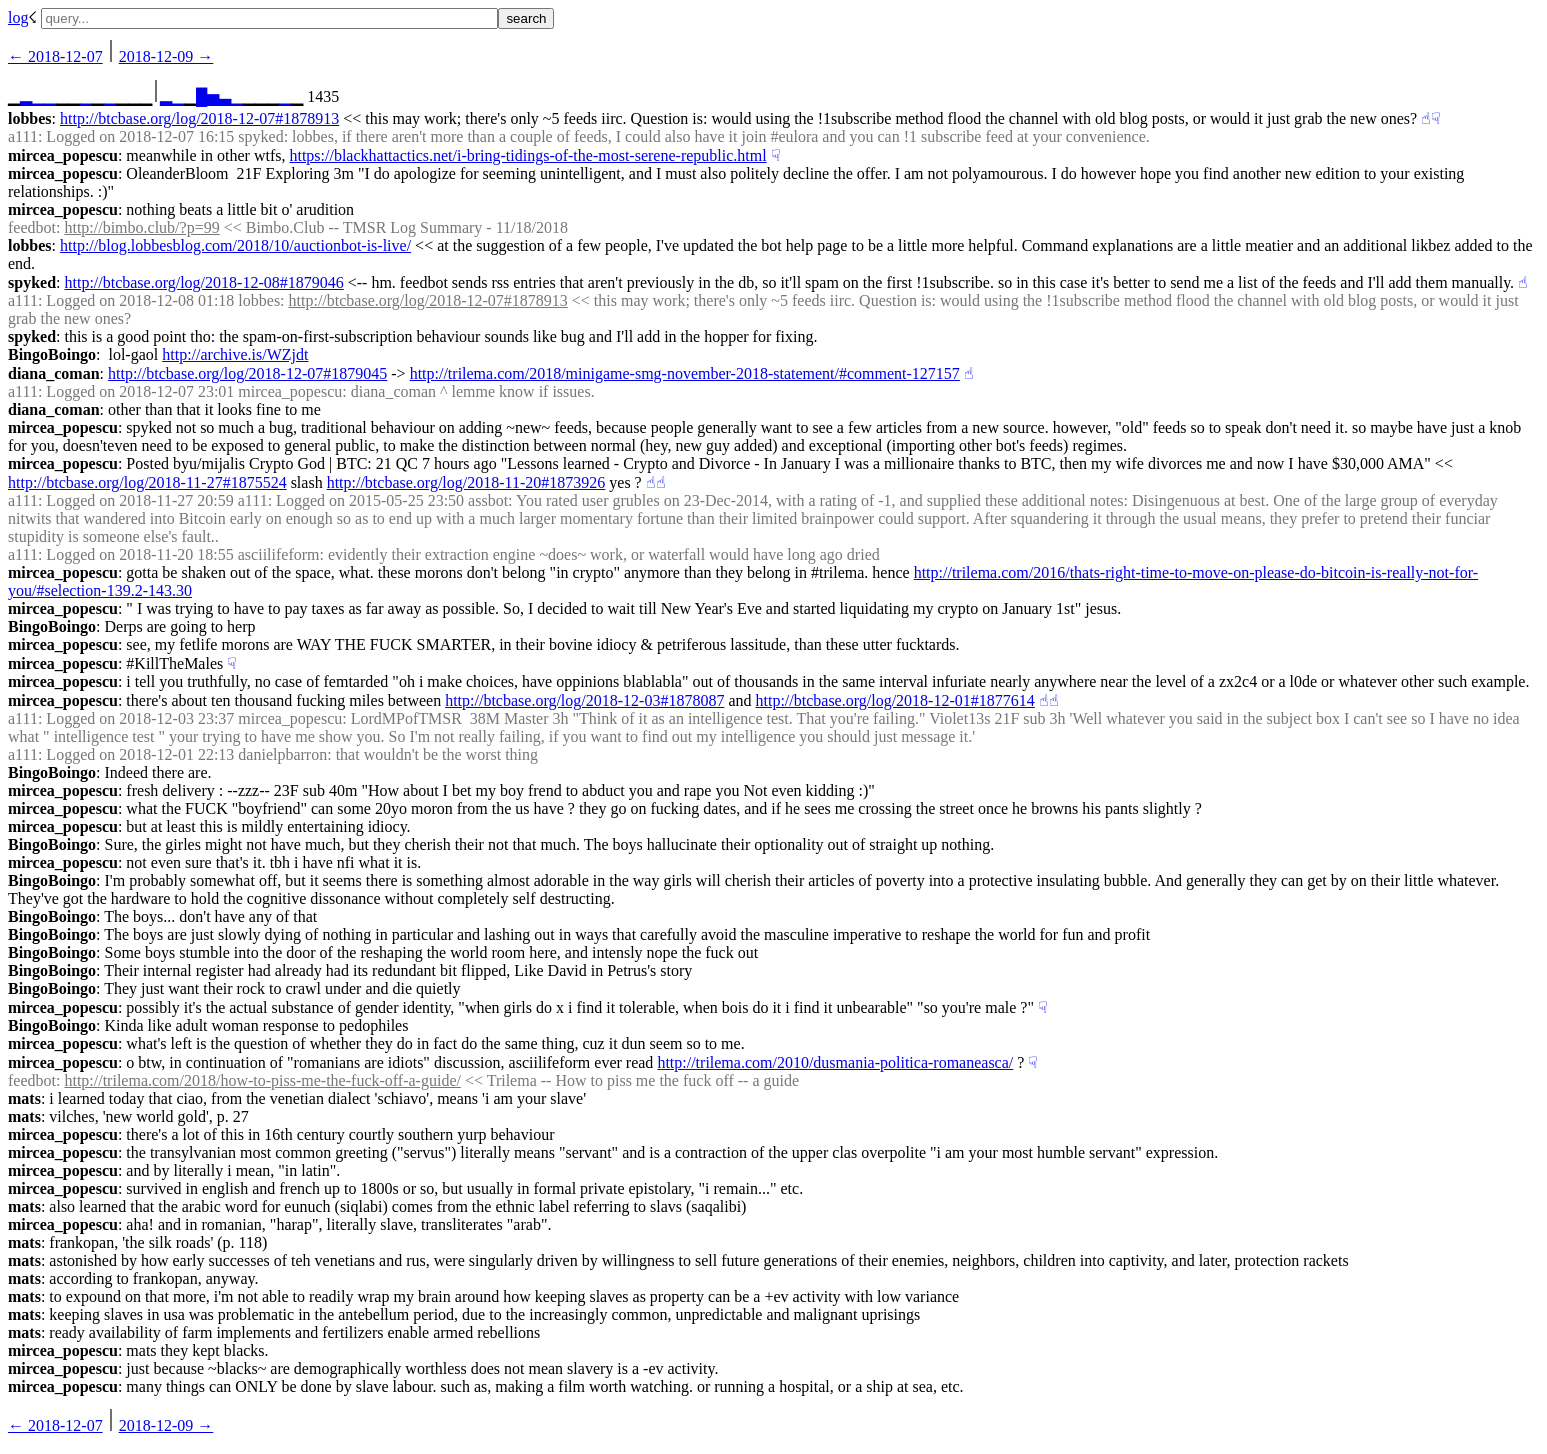  What do you see at coordinates (235, 245) in the screenshot?
I see `http://blog.lobbesblog.com/2018/10/auctionbot-is-live/` at bounding box center [235, 245].